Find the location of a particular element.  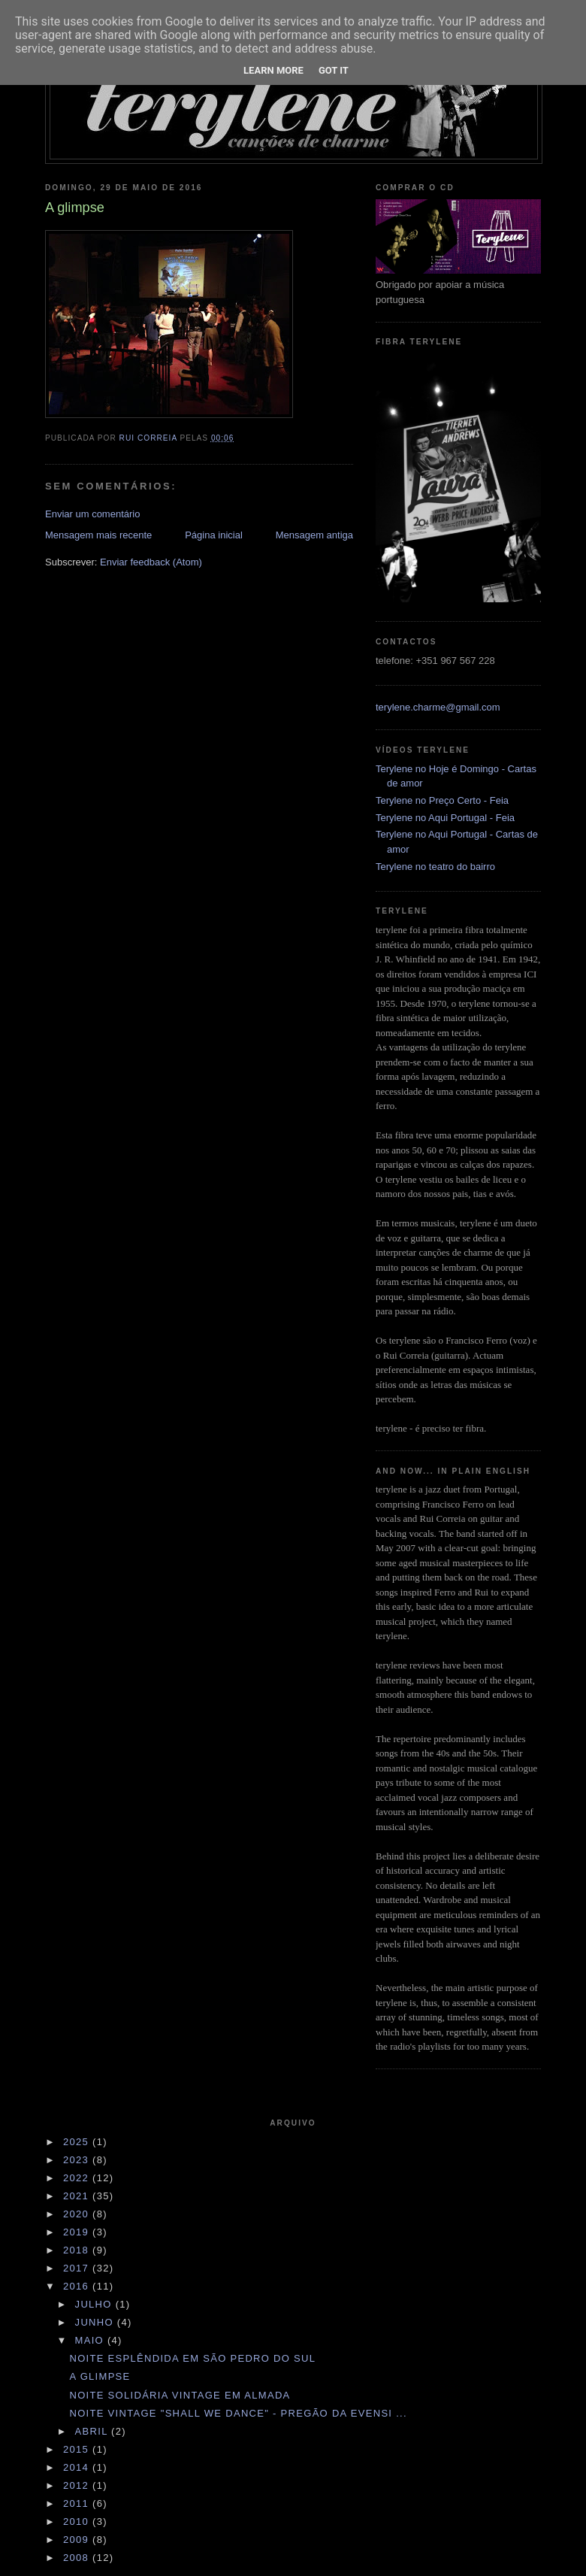

A glimpse is located at coordinates (99, 2376).